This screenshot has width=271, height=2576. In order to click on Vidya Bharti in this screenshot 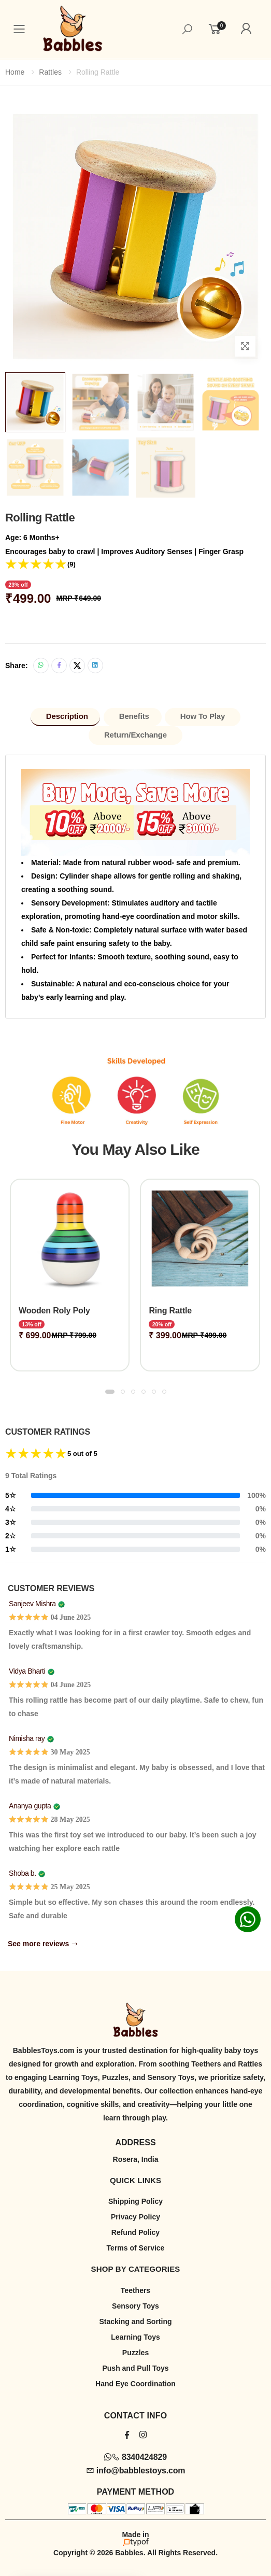, I will do `click(27, 1671)`.